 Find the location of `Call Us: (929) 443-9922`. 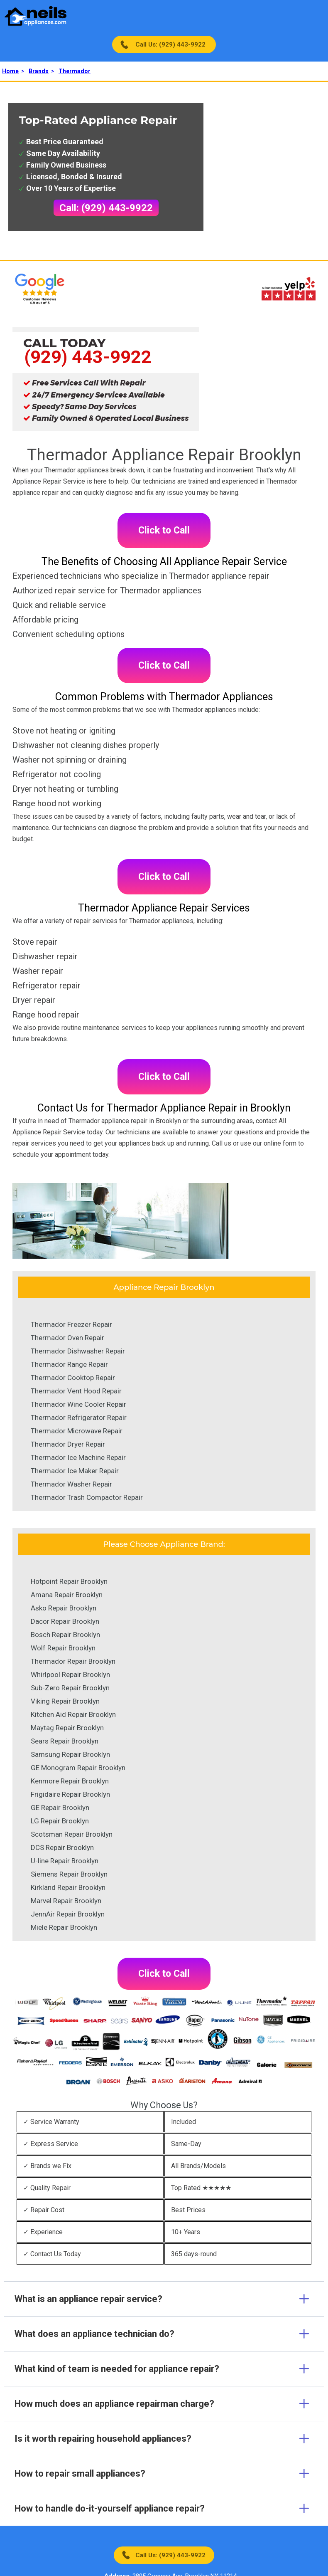

Call Us: (929) 443-9922 is located at coordinates (170, 44).